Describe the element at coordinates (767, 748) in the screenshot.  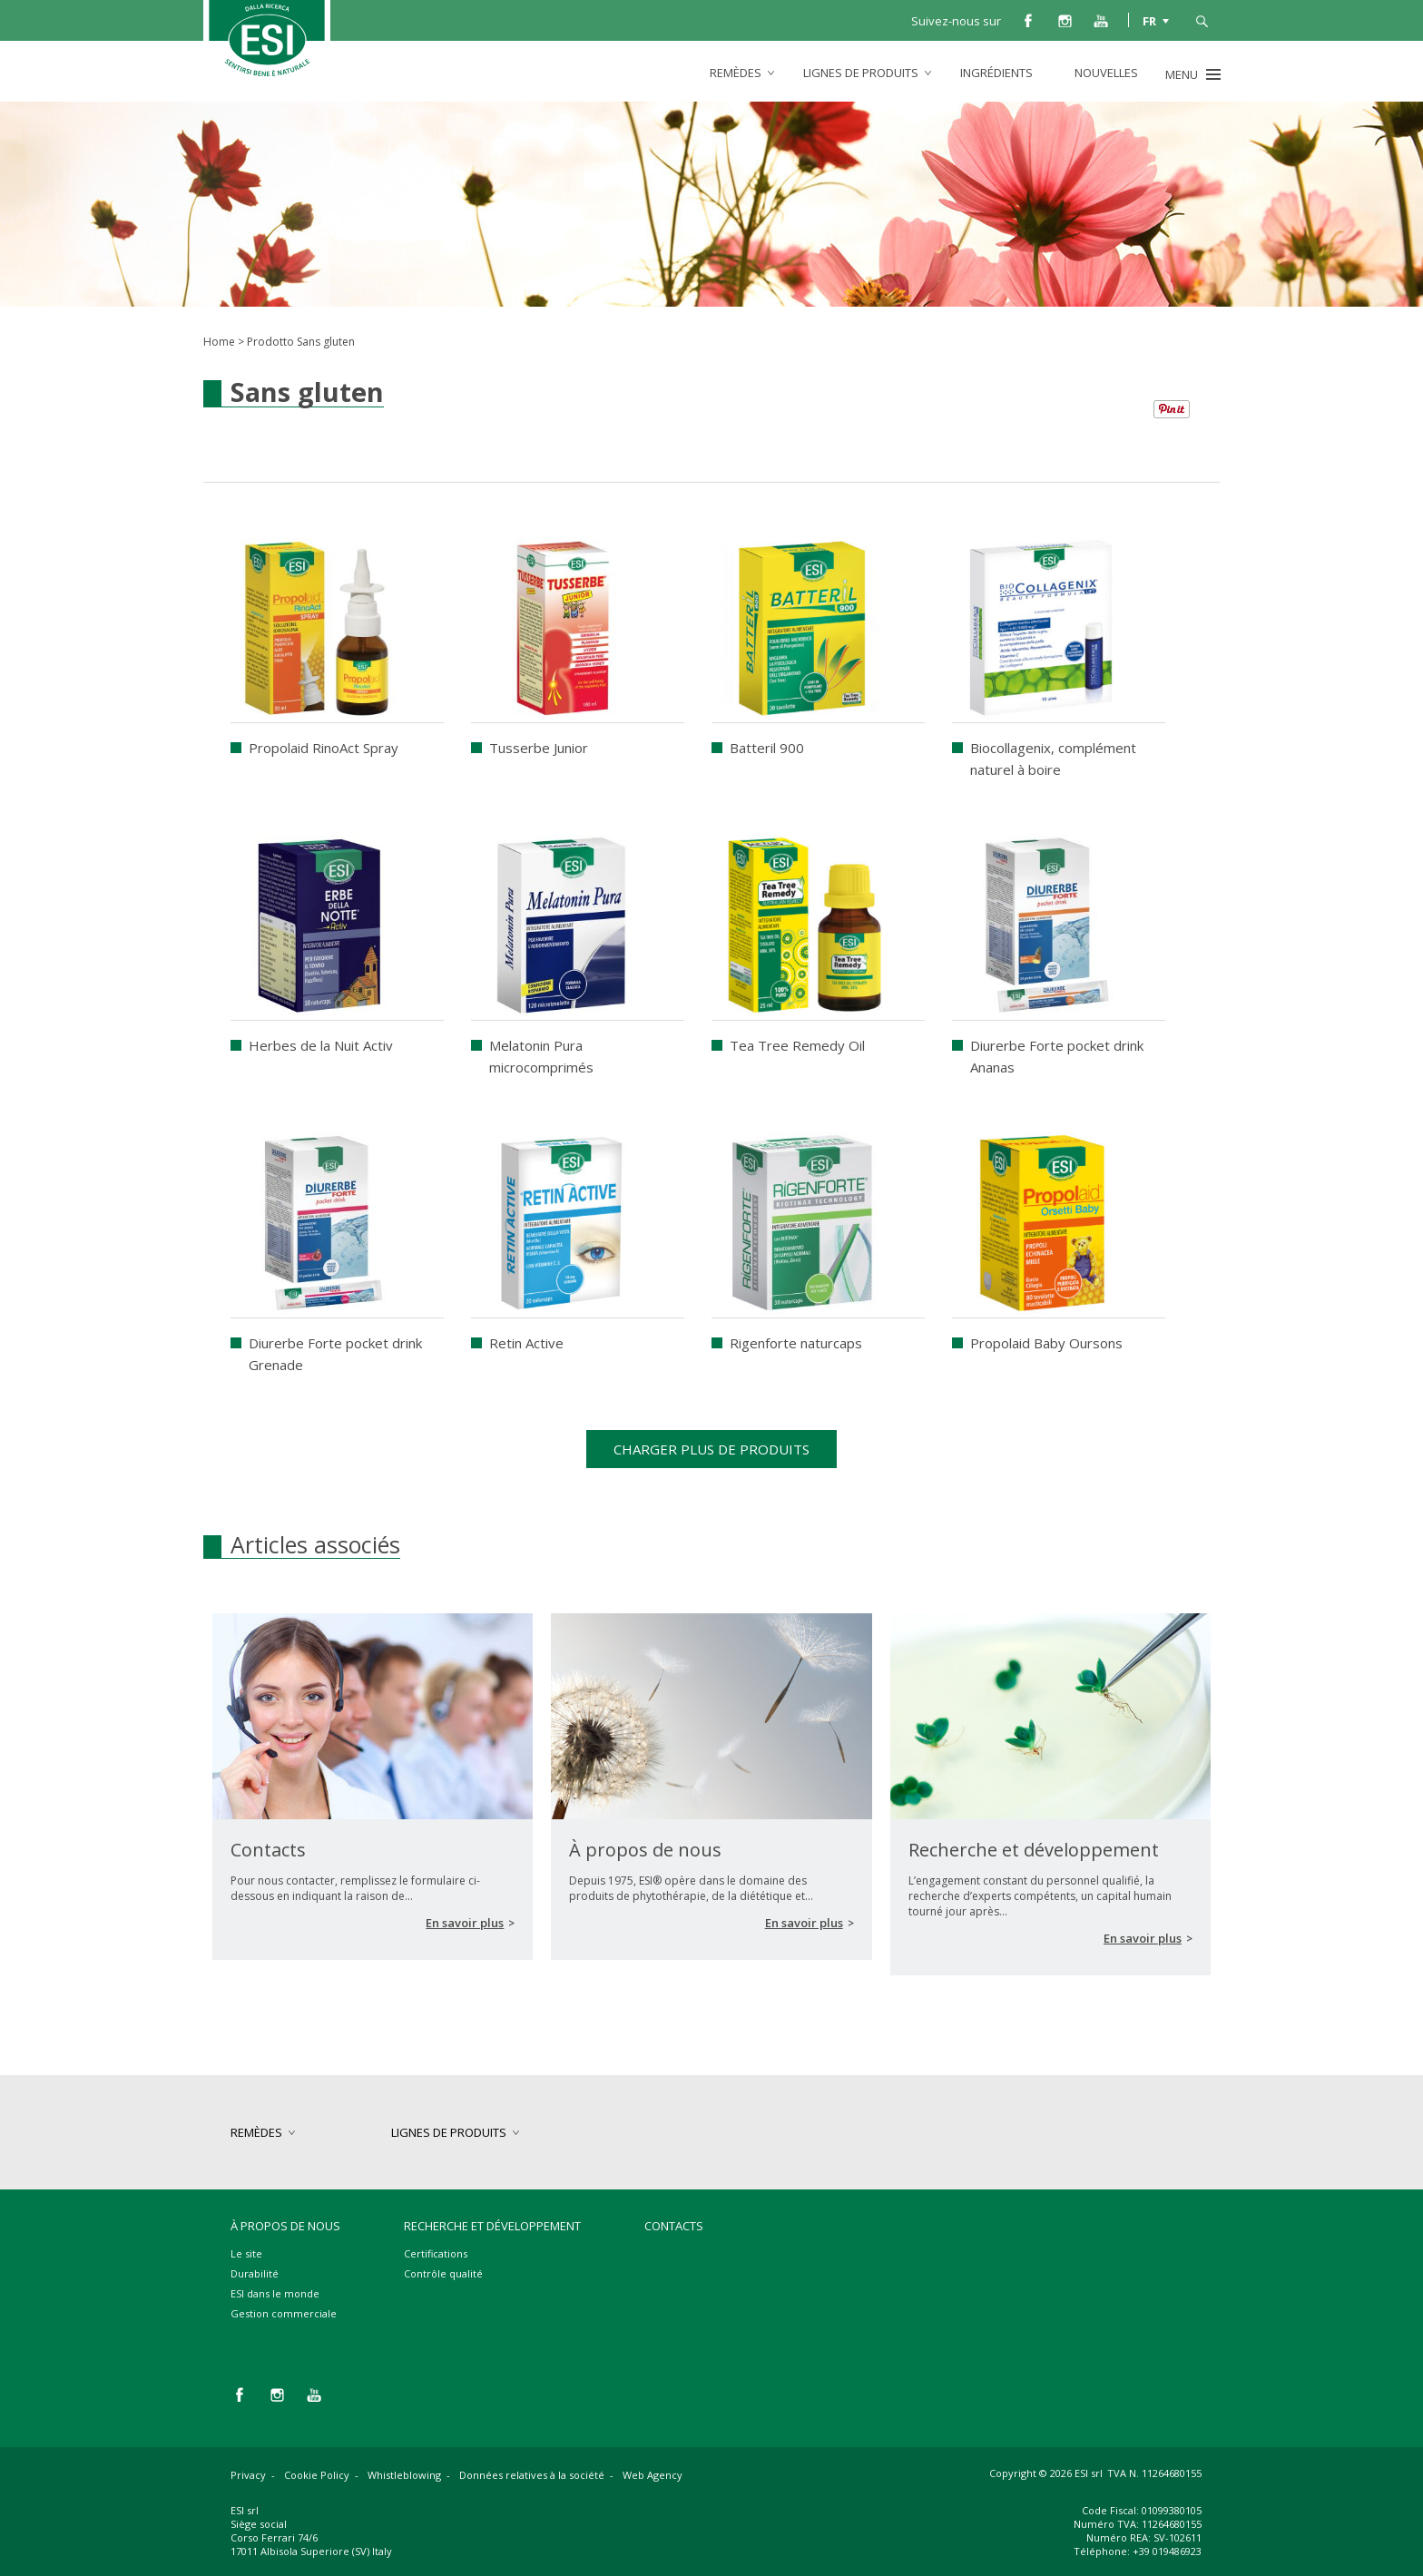
I see `Batteril 900` at that location.